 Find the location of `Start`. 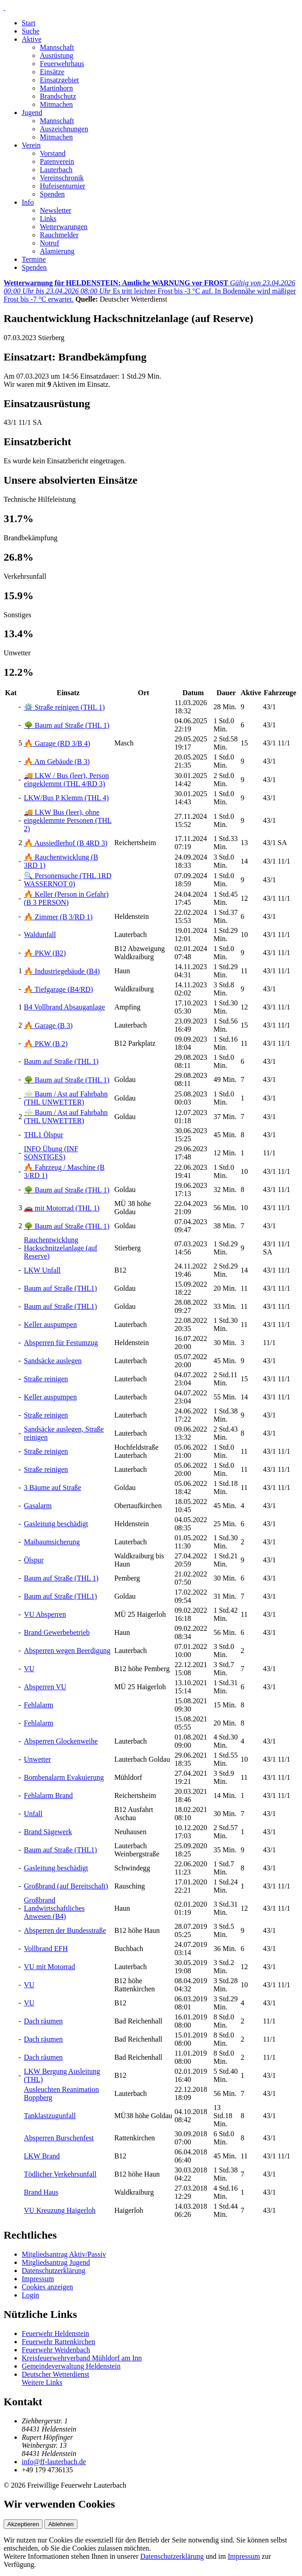

Start is located at coordinates (28, 23).